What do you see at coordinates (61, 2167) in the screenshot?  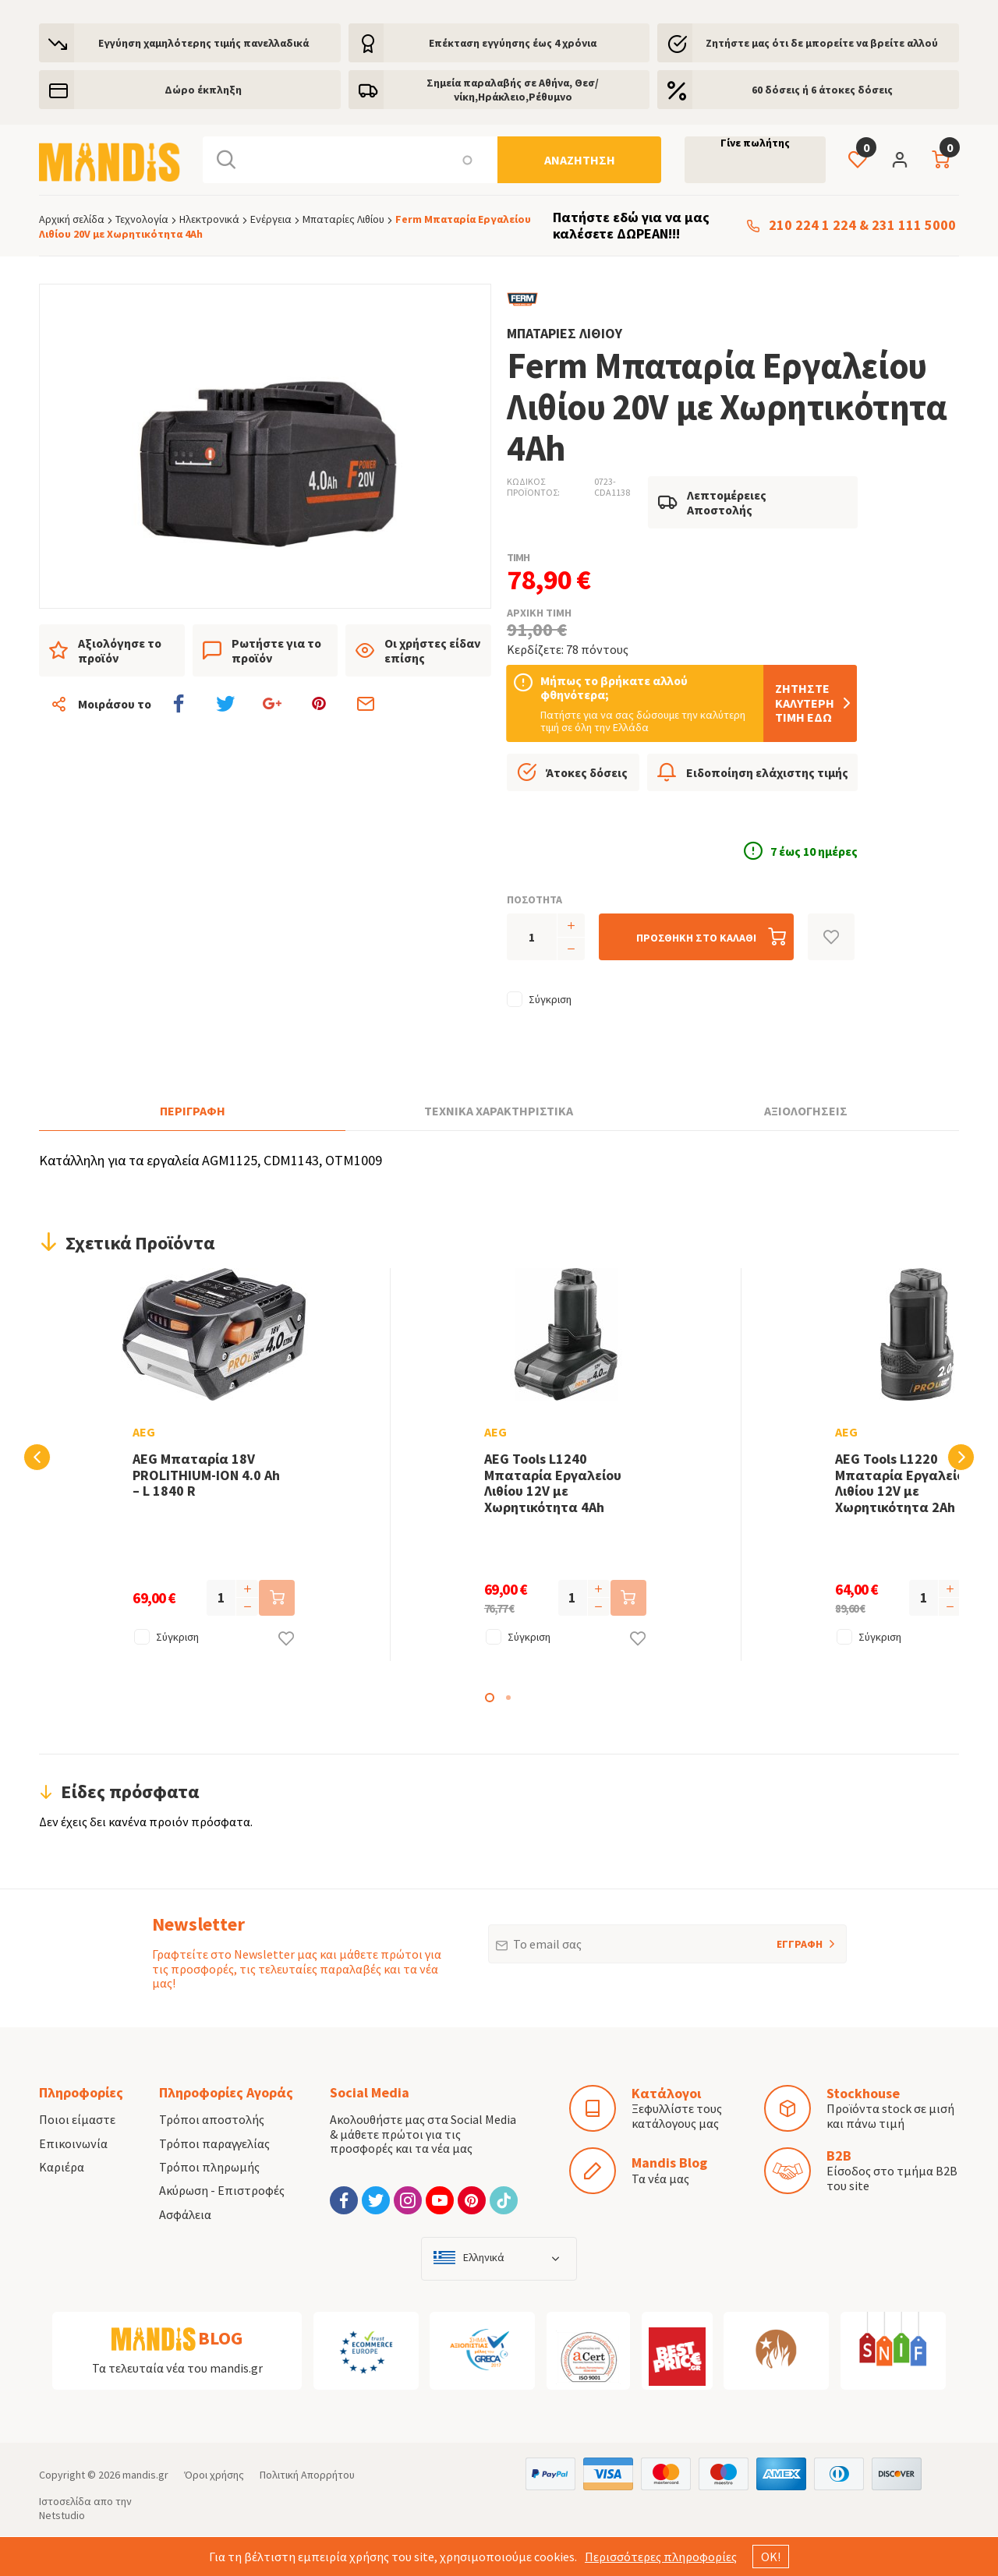 I see `Καριέρα` at bounding box center [61, 2167].